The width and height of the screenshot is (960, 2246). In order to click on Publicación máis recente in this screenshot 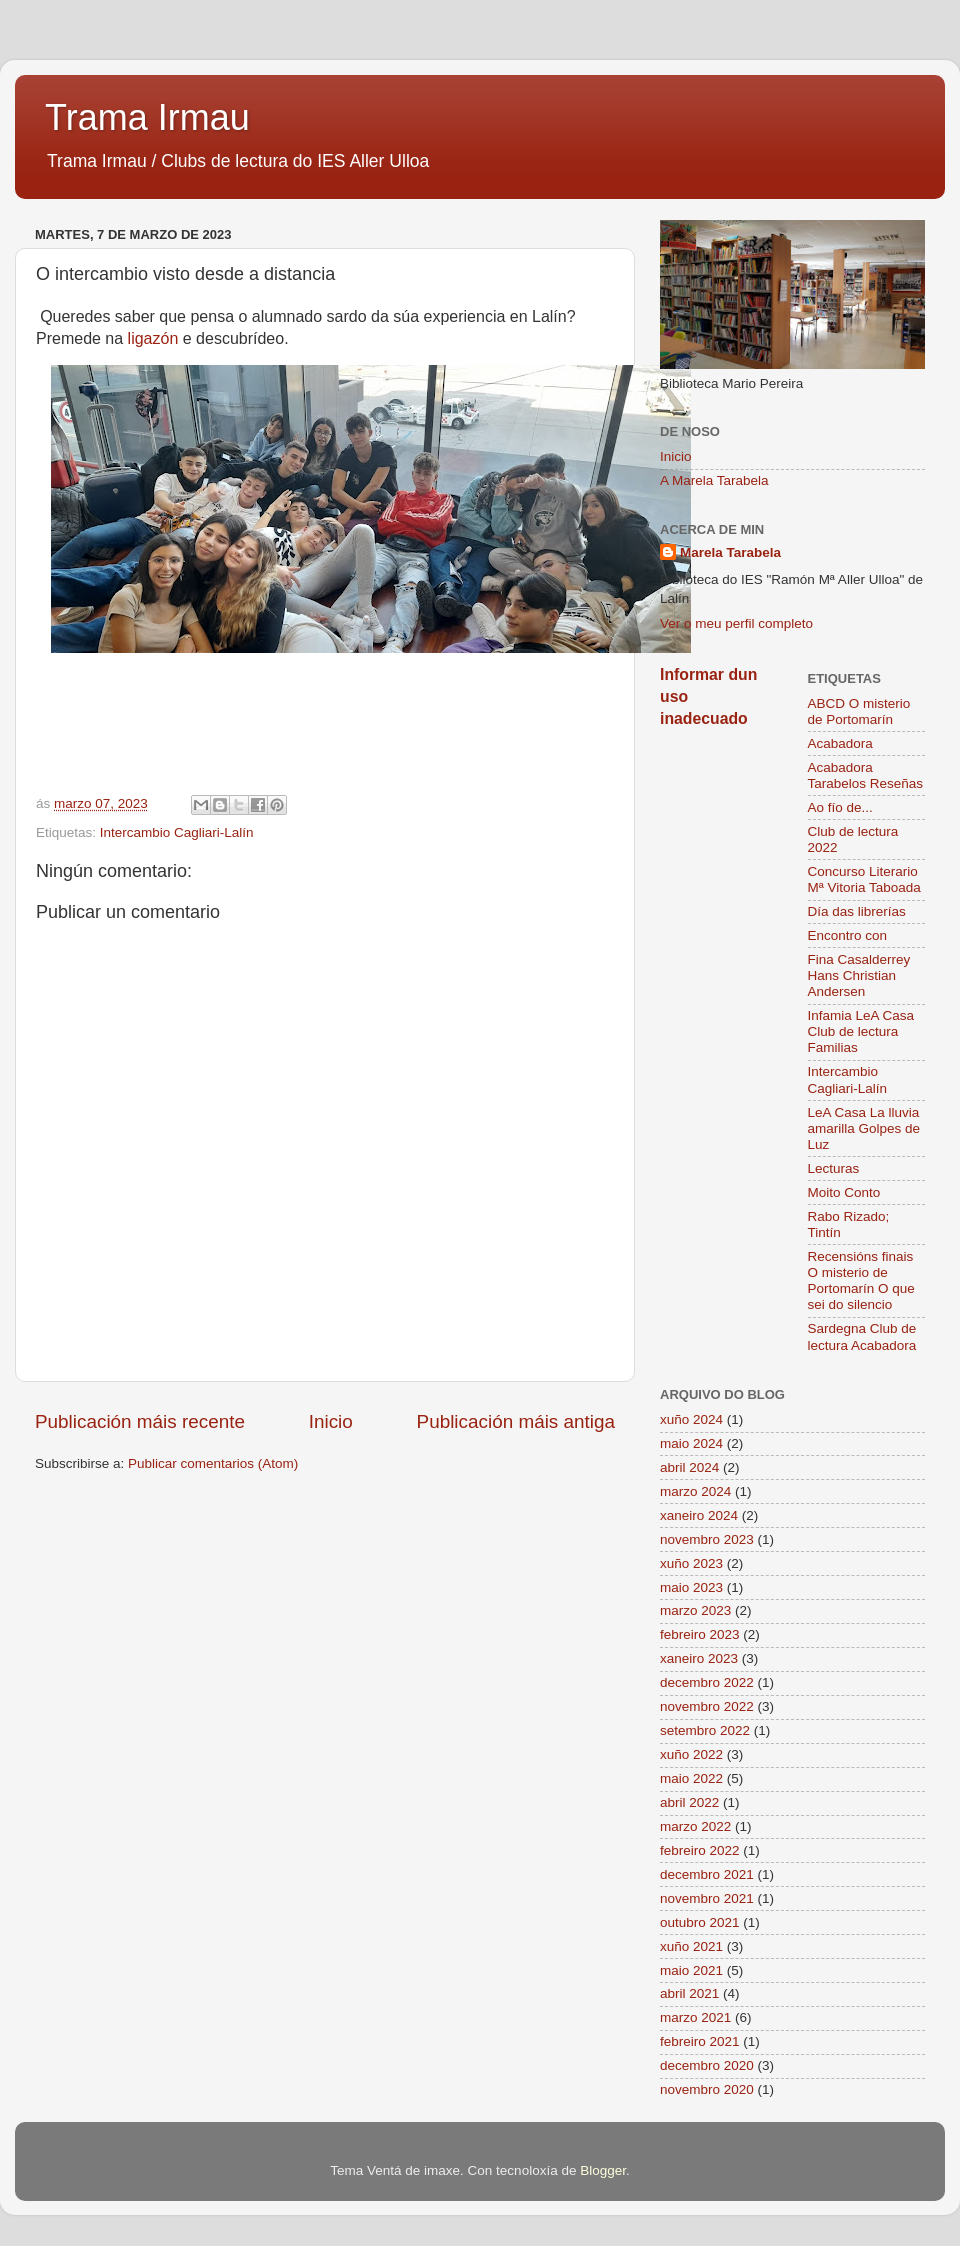, I will do `click(140, 1421)`.